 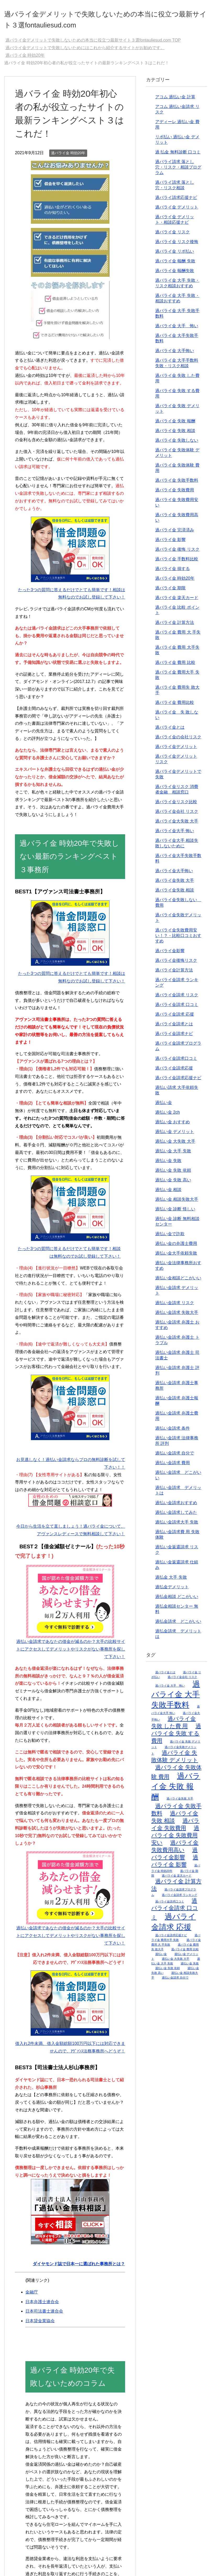 What do you see at coordinates (176, 329) in the screenshot?
I see `過バライ金 大手 怖い` at bounding box center [176, 329].